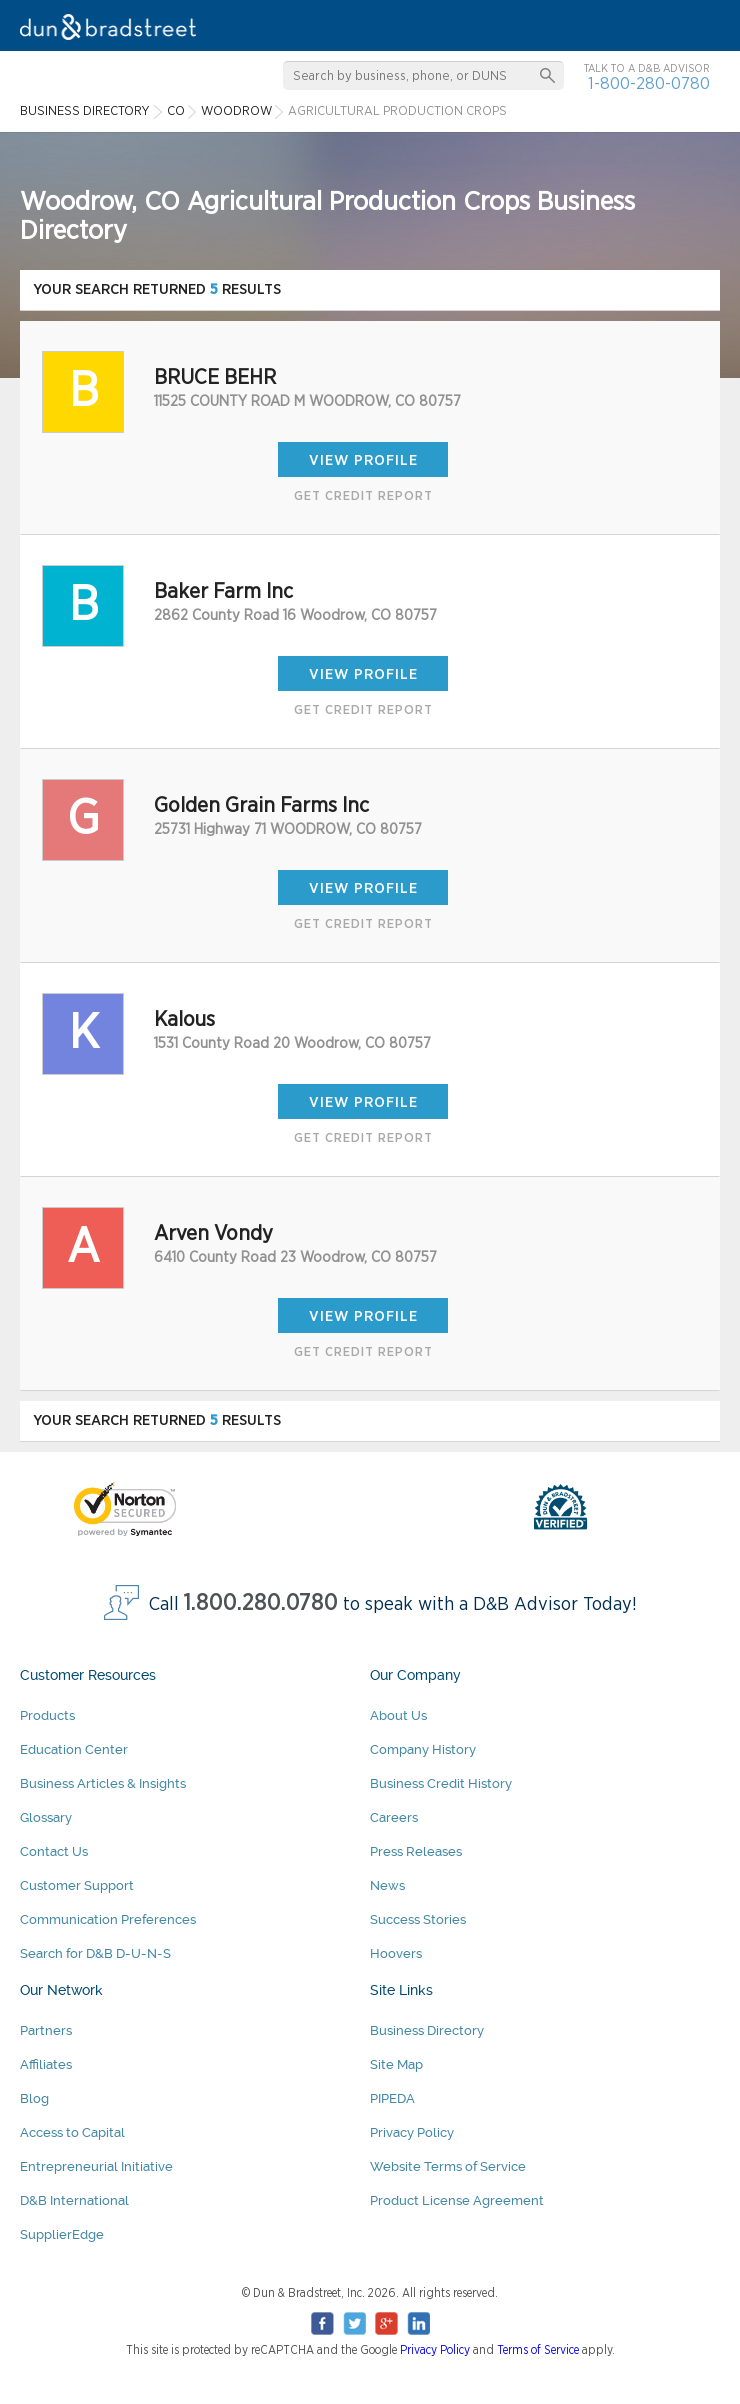  I want to click on Hoovers, so click(396, 1953).